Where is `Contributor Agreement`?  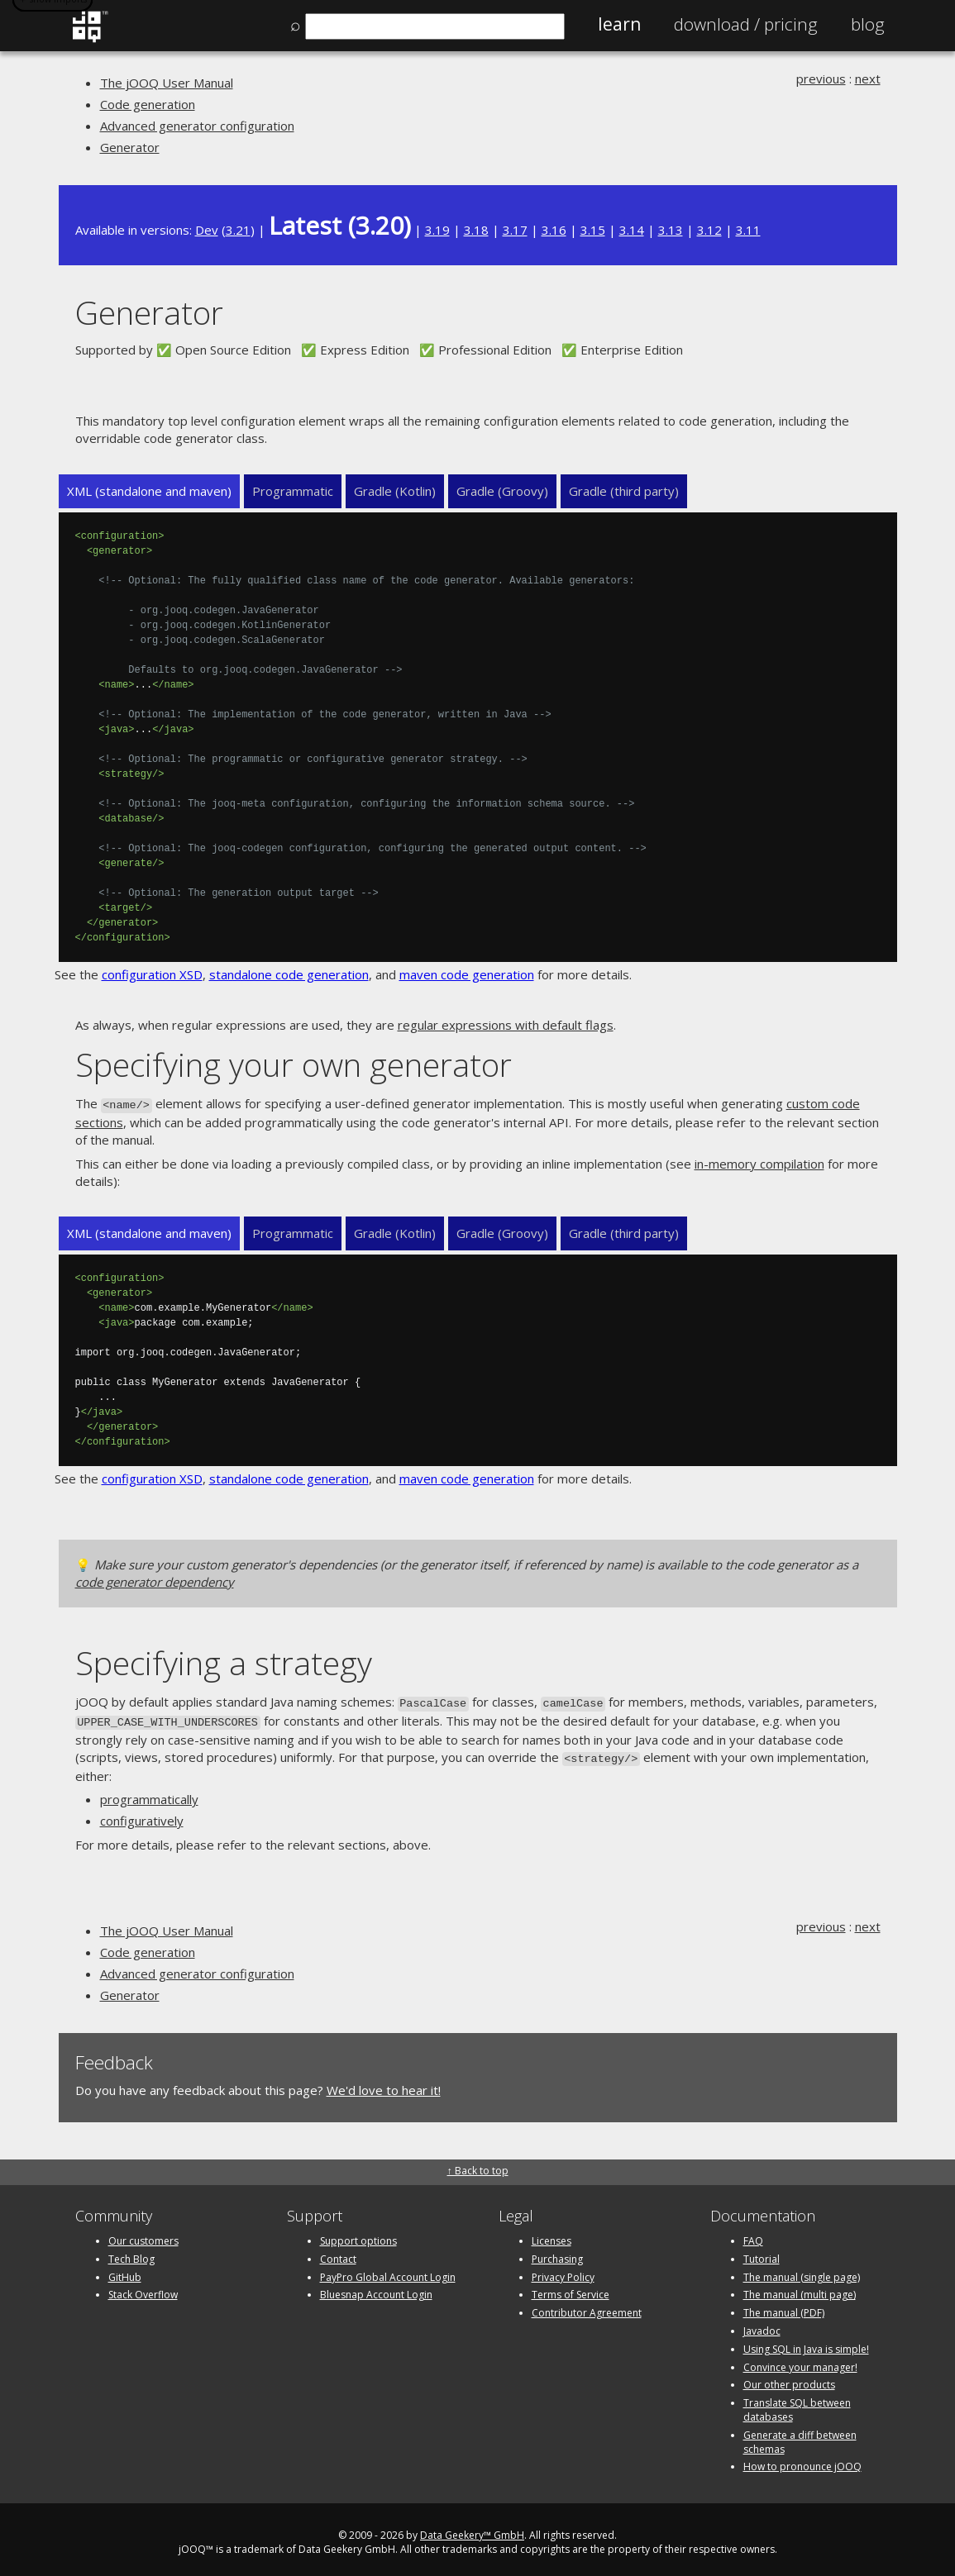 Contributor Agreement is located at coordinates (587, 2307).